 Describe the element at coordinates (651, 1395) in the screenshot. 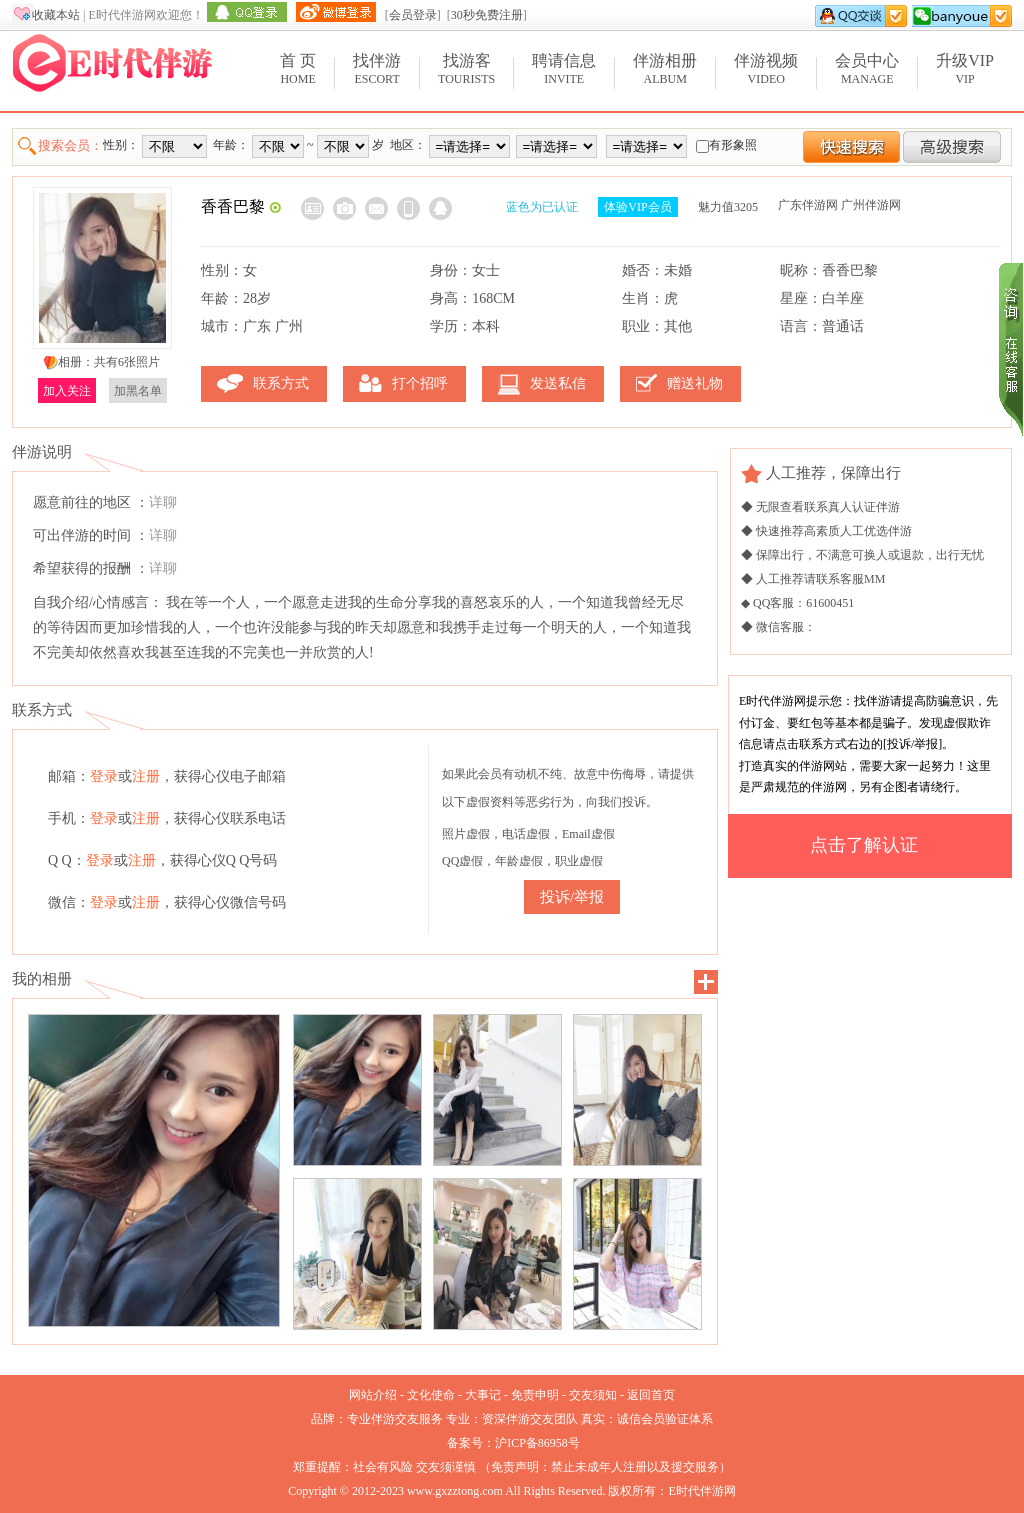

I see `返回首页` at that location.